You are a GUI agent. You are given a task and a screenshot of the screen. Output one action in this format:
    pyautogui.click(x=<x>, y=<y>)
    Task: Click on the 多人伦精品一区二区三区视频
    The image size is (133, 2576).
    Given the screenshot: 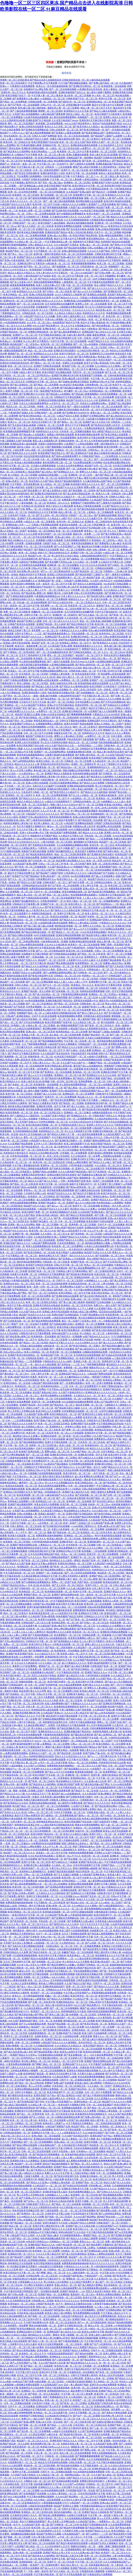 What is the action you would take?
    pyautogui.click(x=22, y=475)
    